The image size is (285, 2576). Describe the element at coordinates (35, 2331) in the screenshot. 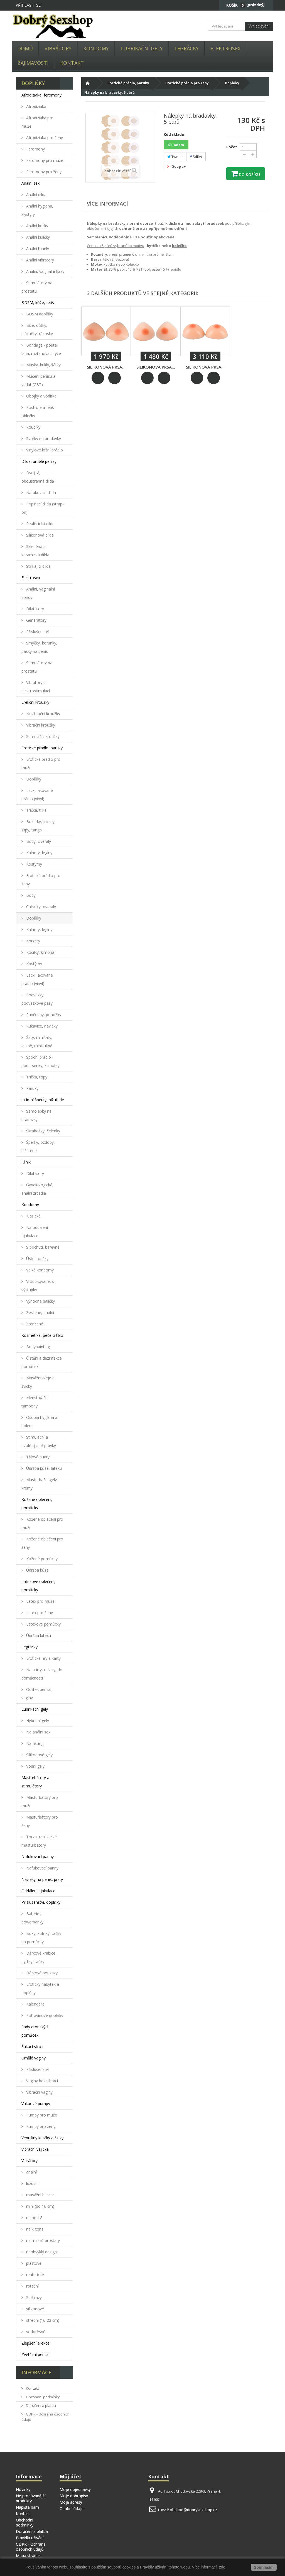

I see `vodotěsné` at that location.